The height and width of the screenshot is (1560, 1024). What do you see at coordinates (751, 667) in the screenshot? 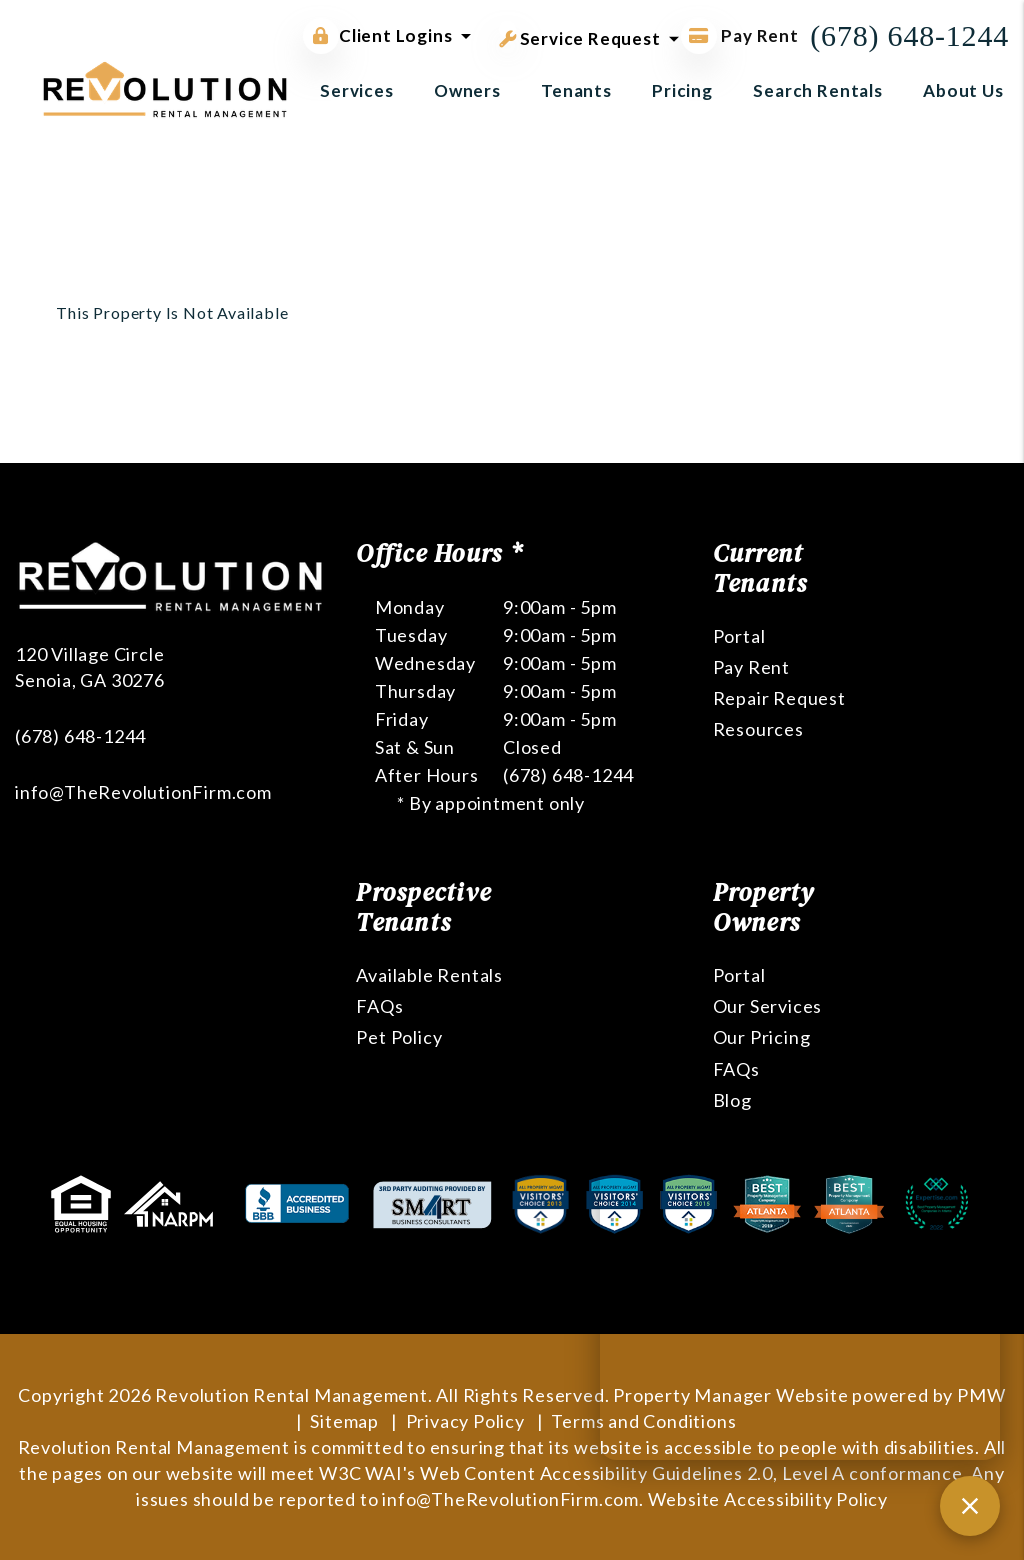
I see `Pay Rent` at bounding box center [751, 667].